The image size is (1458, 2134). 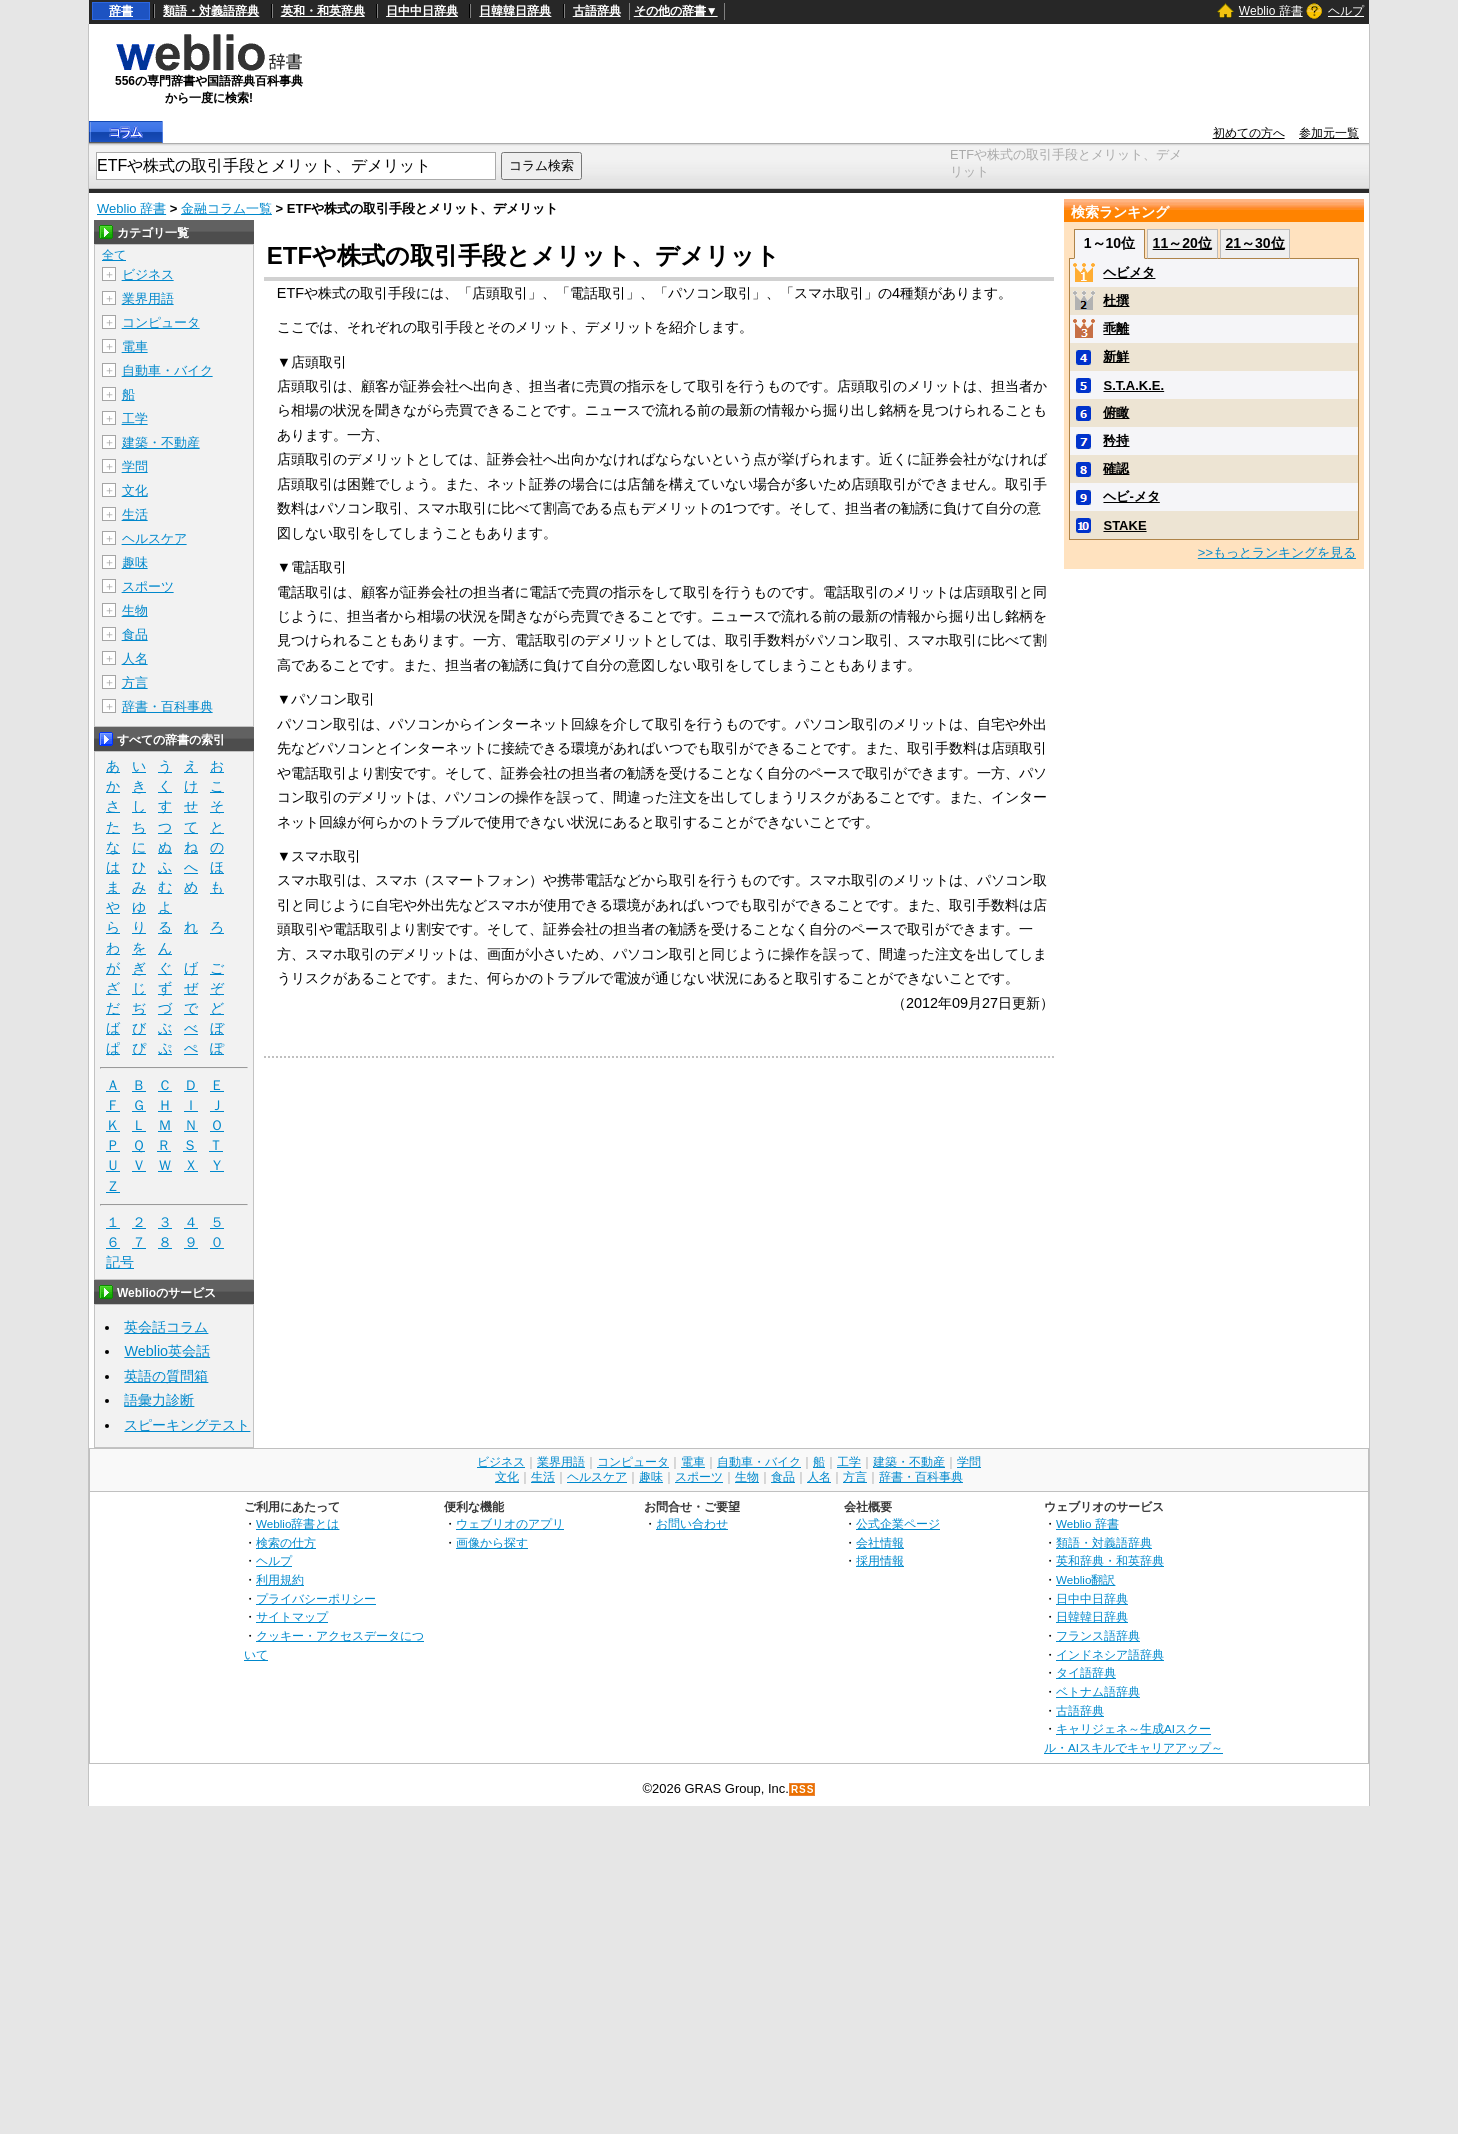 I want to click on 英語の質問箱, so click(x=166, y=1376).